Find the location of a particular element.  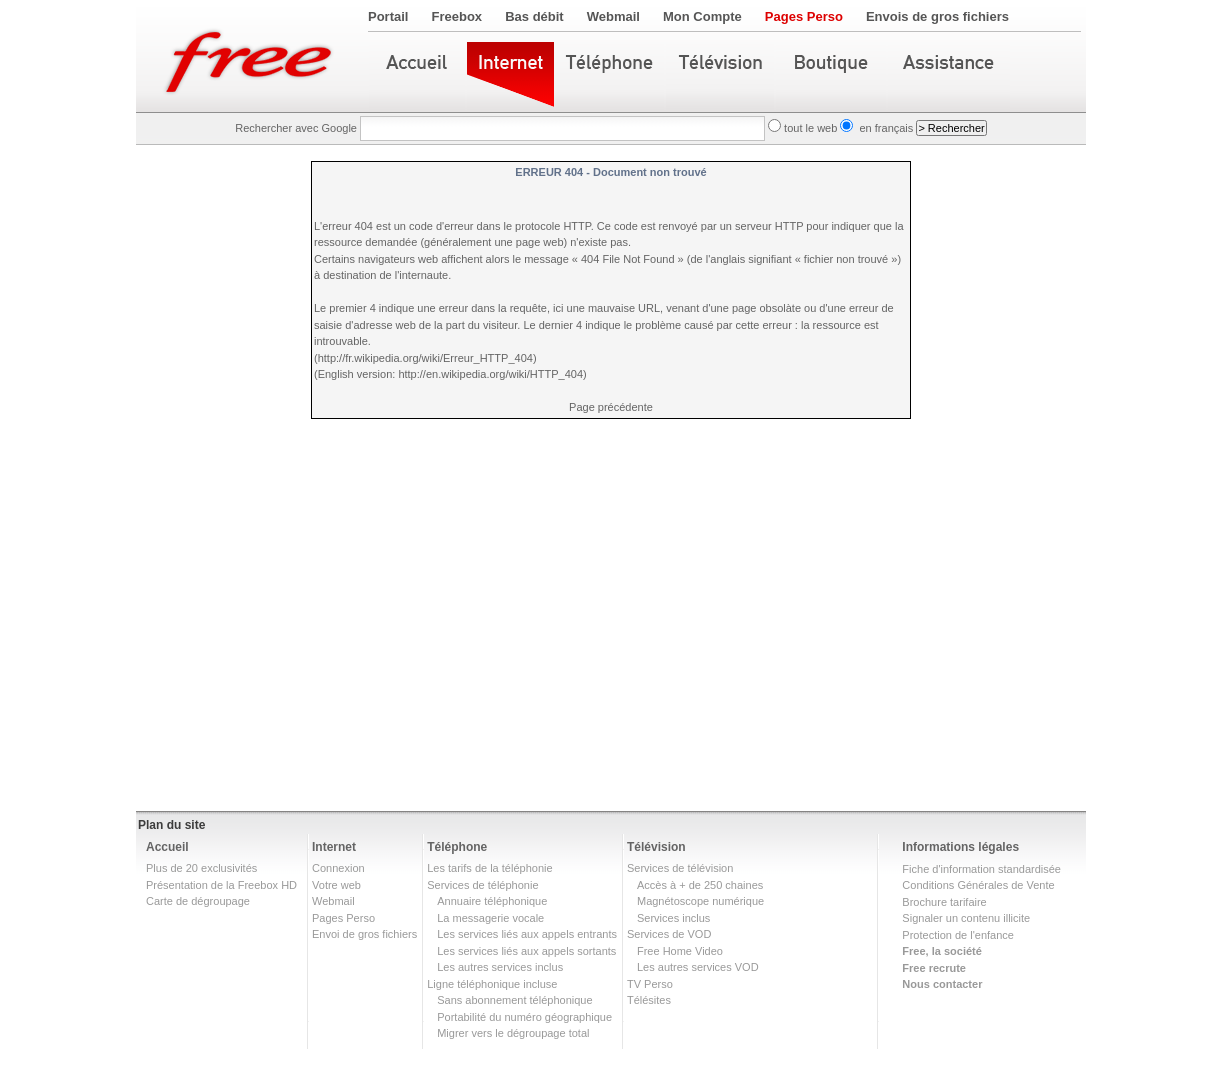

http://en.wikipedia.org/wiki/HTTP_404 is located at coordinates (490, 374).